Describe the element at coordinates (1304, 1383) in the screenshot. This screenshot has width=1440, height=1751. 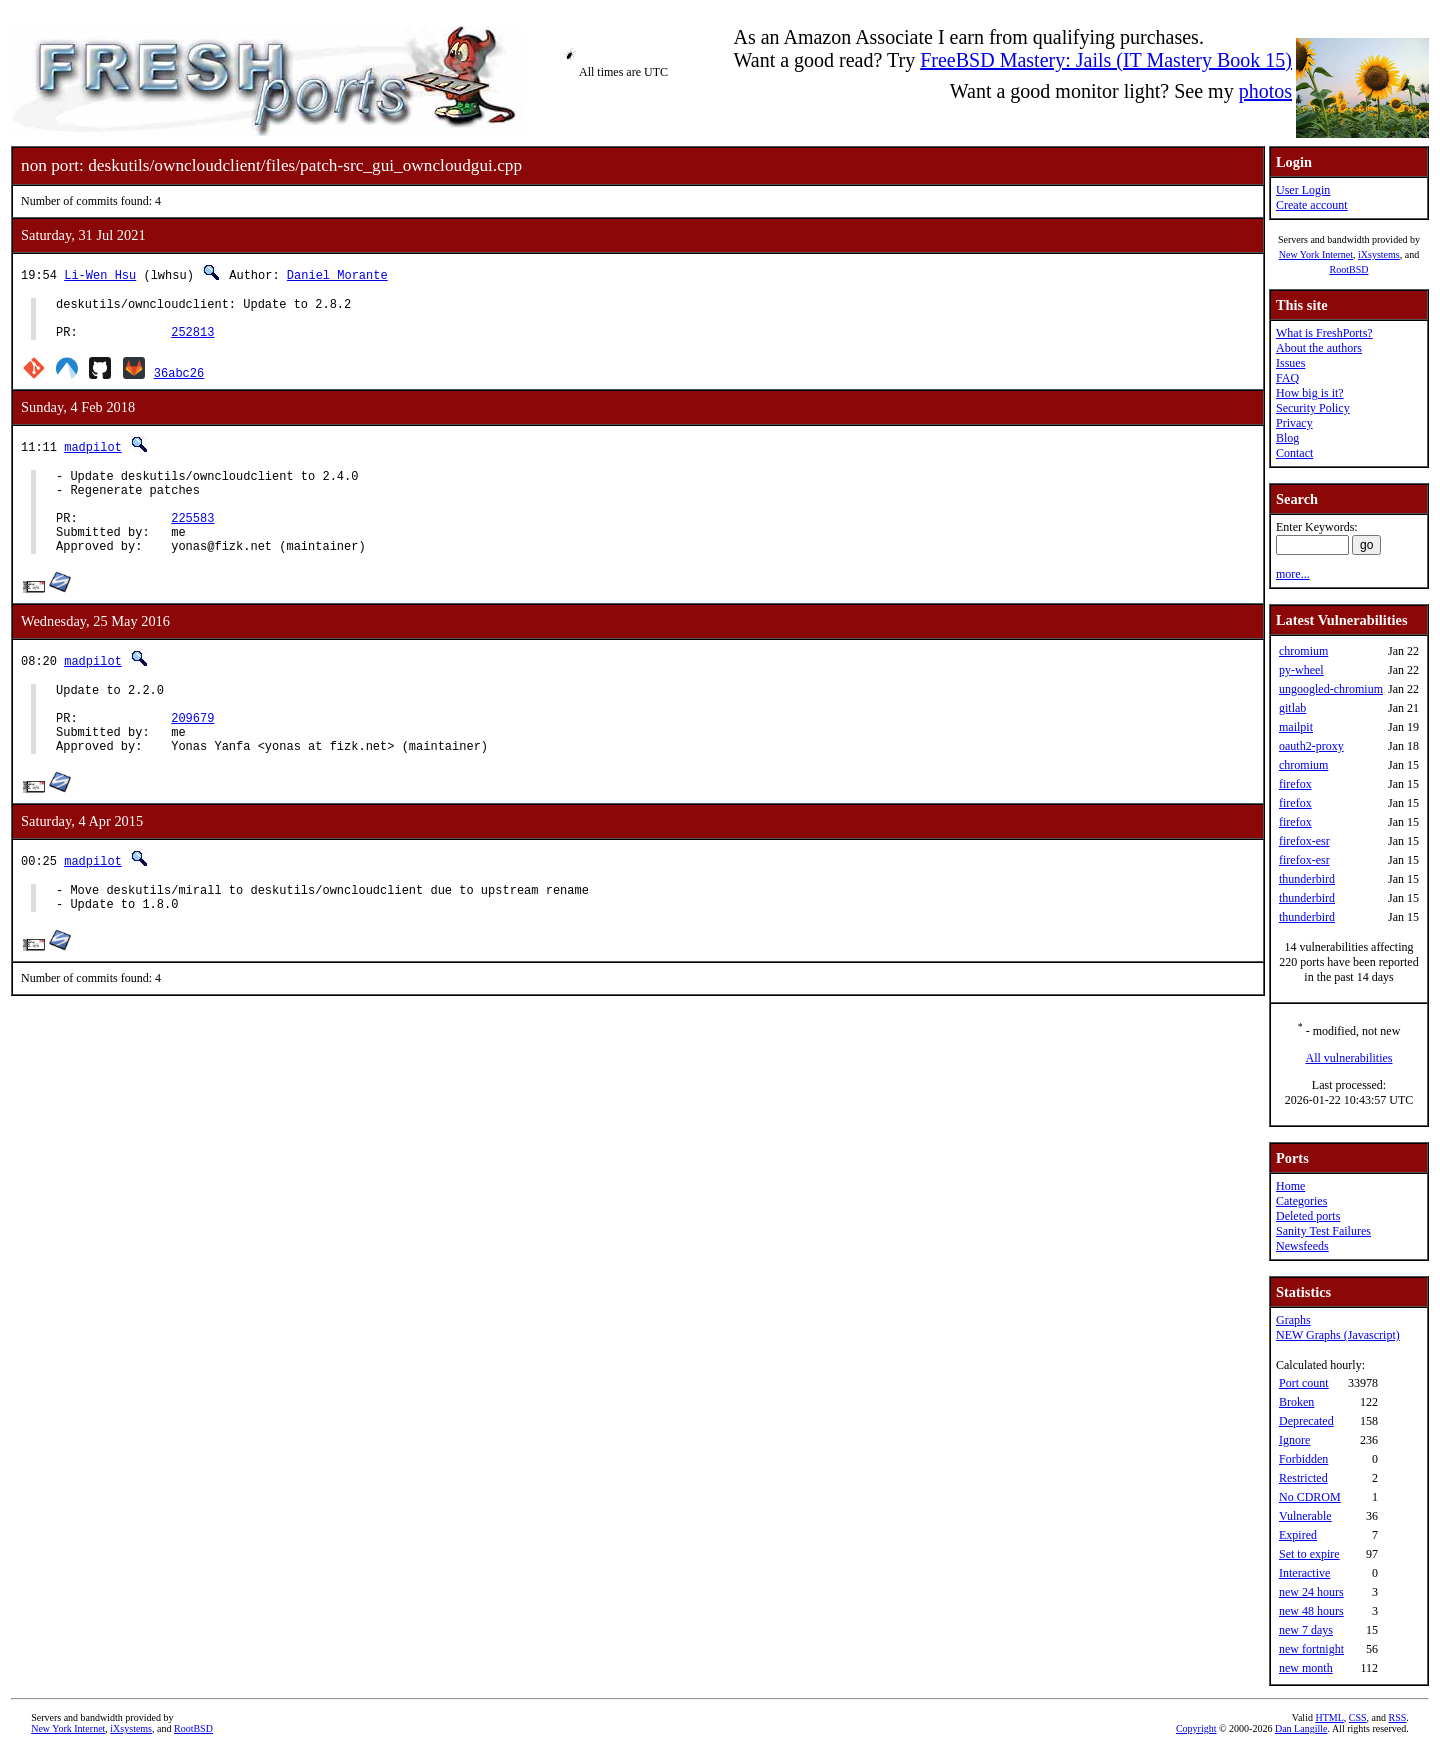
I see `Port count` at that location.